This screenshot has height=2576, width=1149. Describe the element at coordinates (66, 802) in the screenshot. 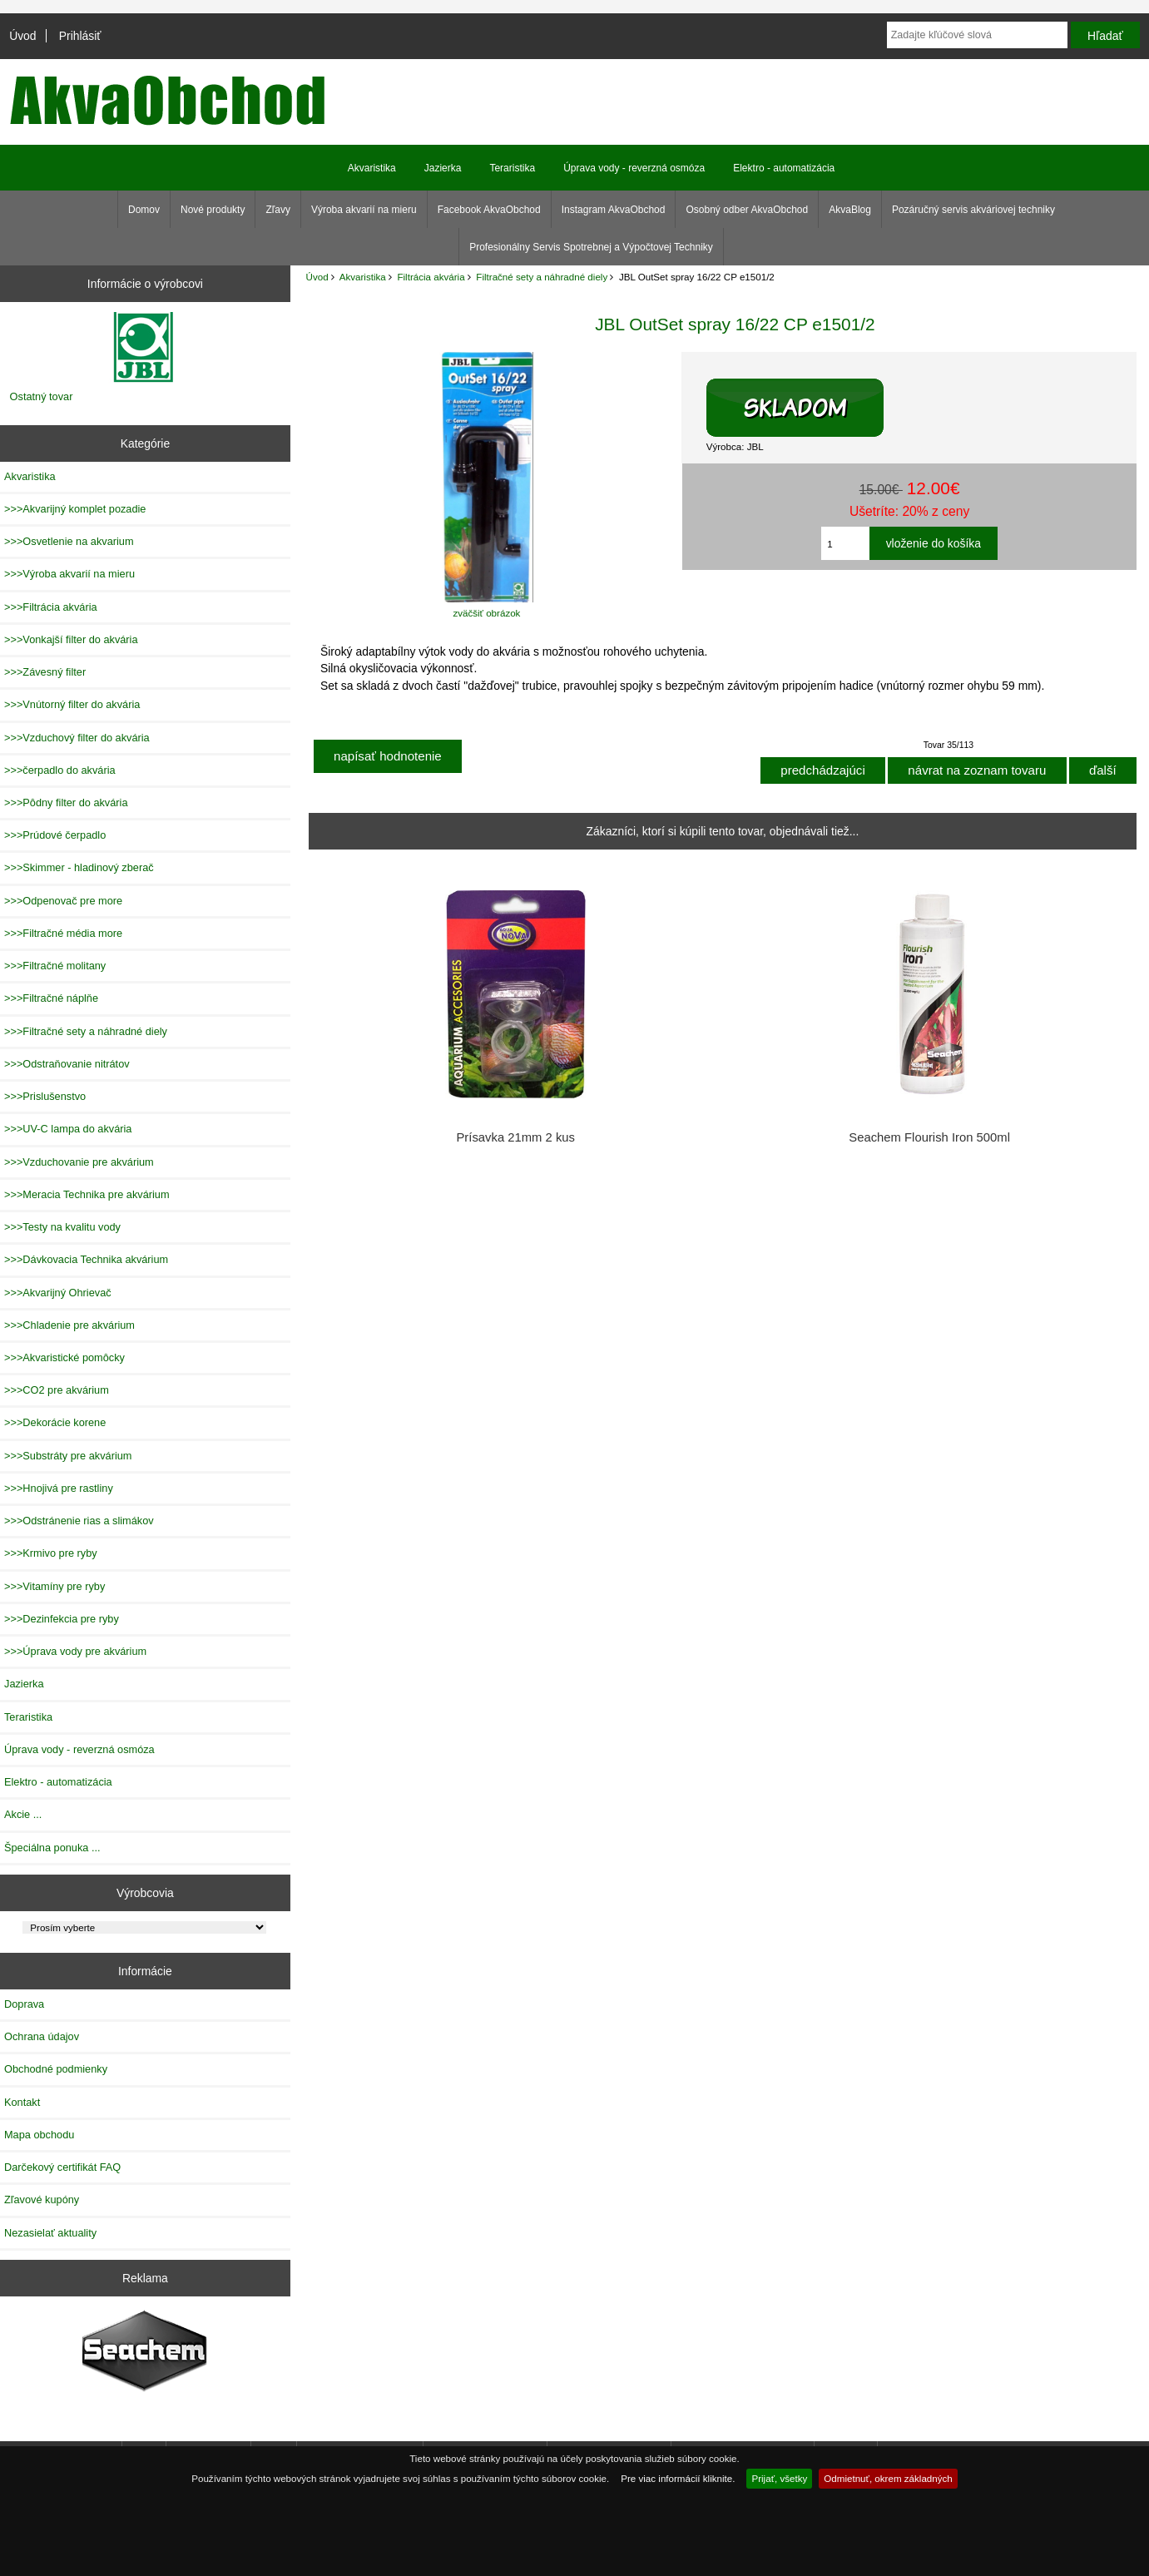

I see `>>>Pôdny filter do akvária` at that location.